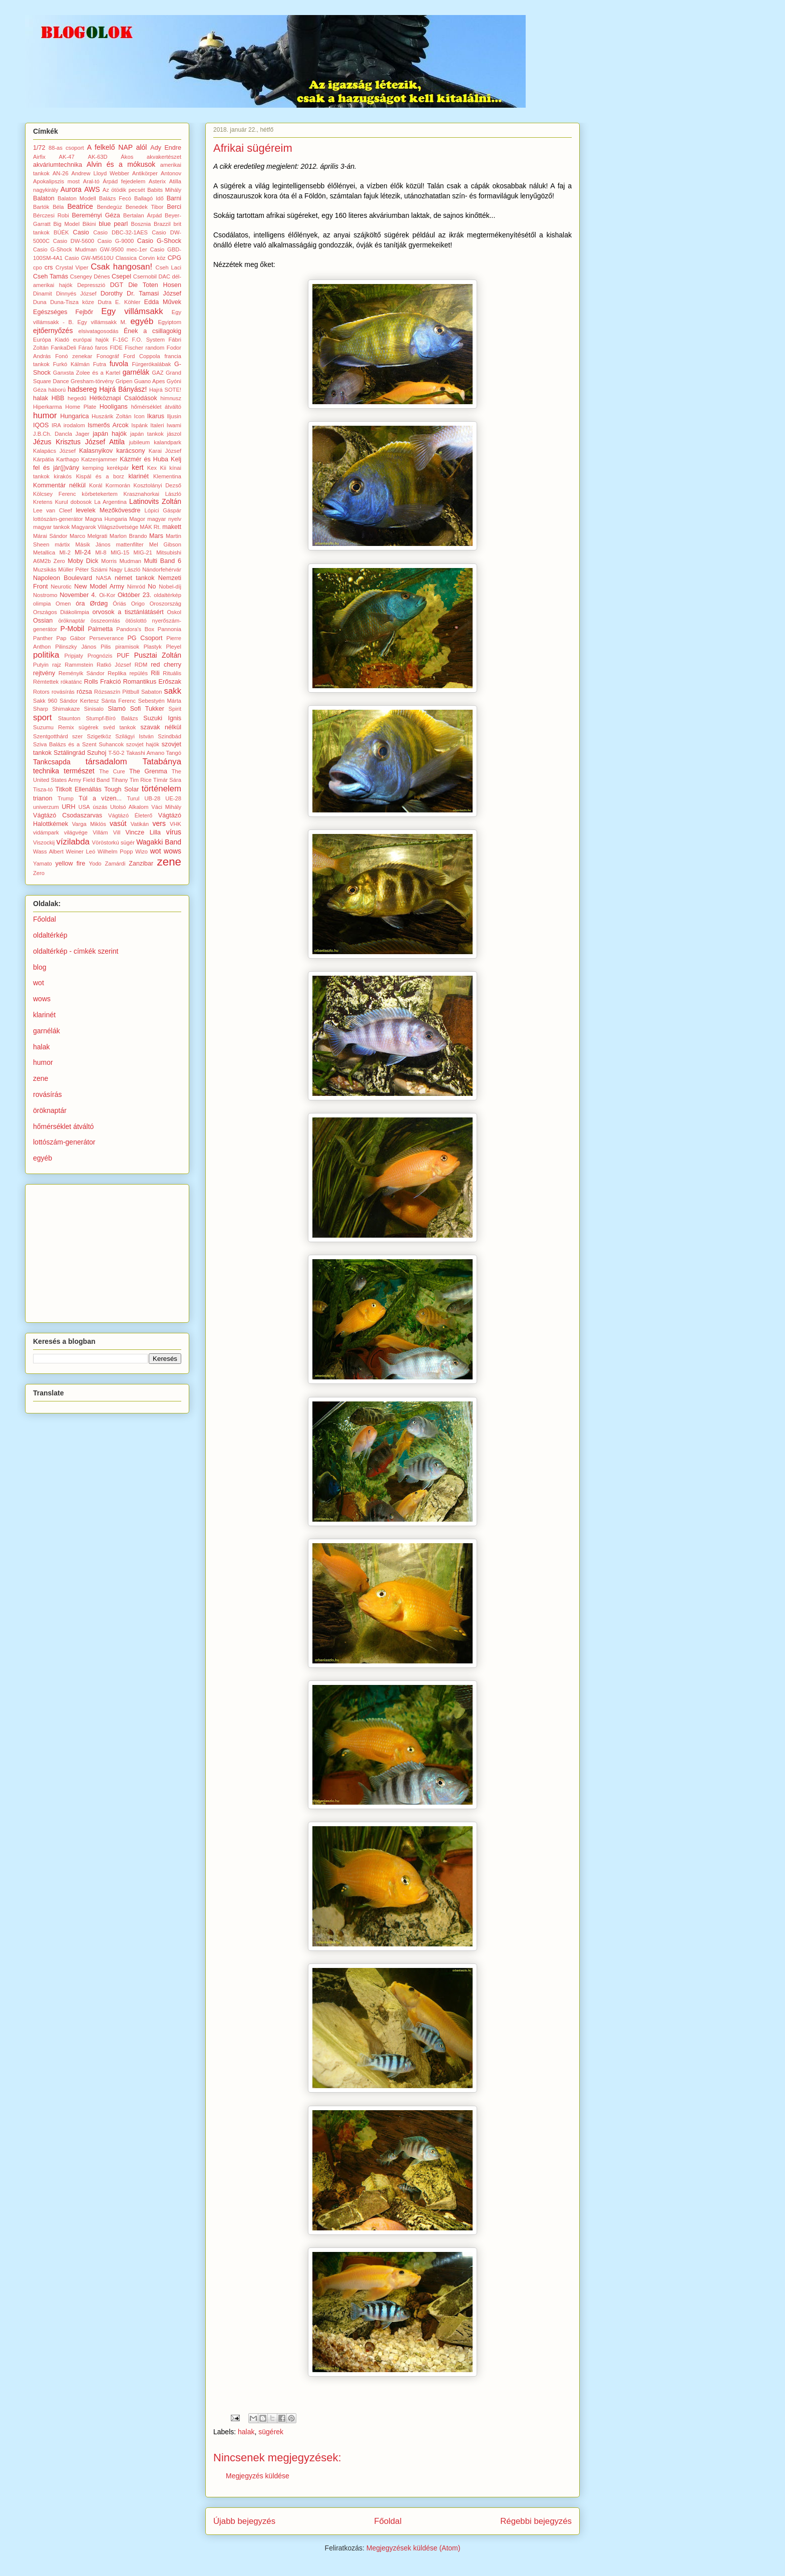  What do you see at coordinates (160, 727) in the screenshot?
I see `szavak nélkül` at bounding box center [160, 727].